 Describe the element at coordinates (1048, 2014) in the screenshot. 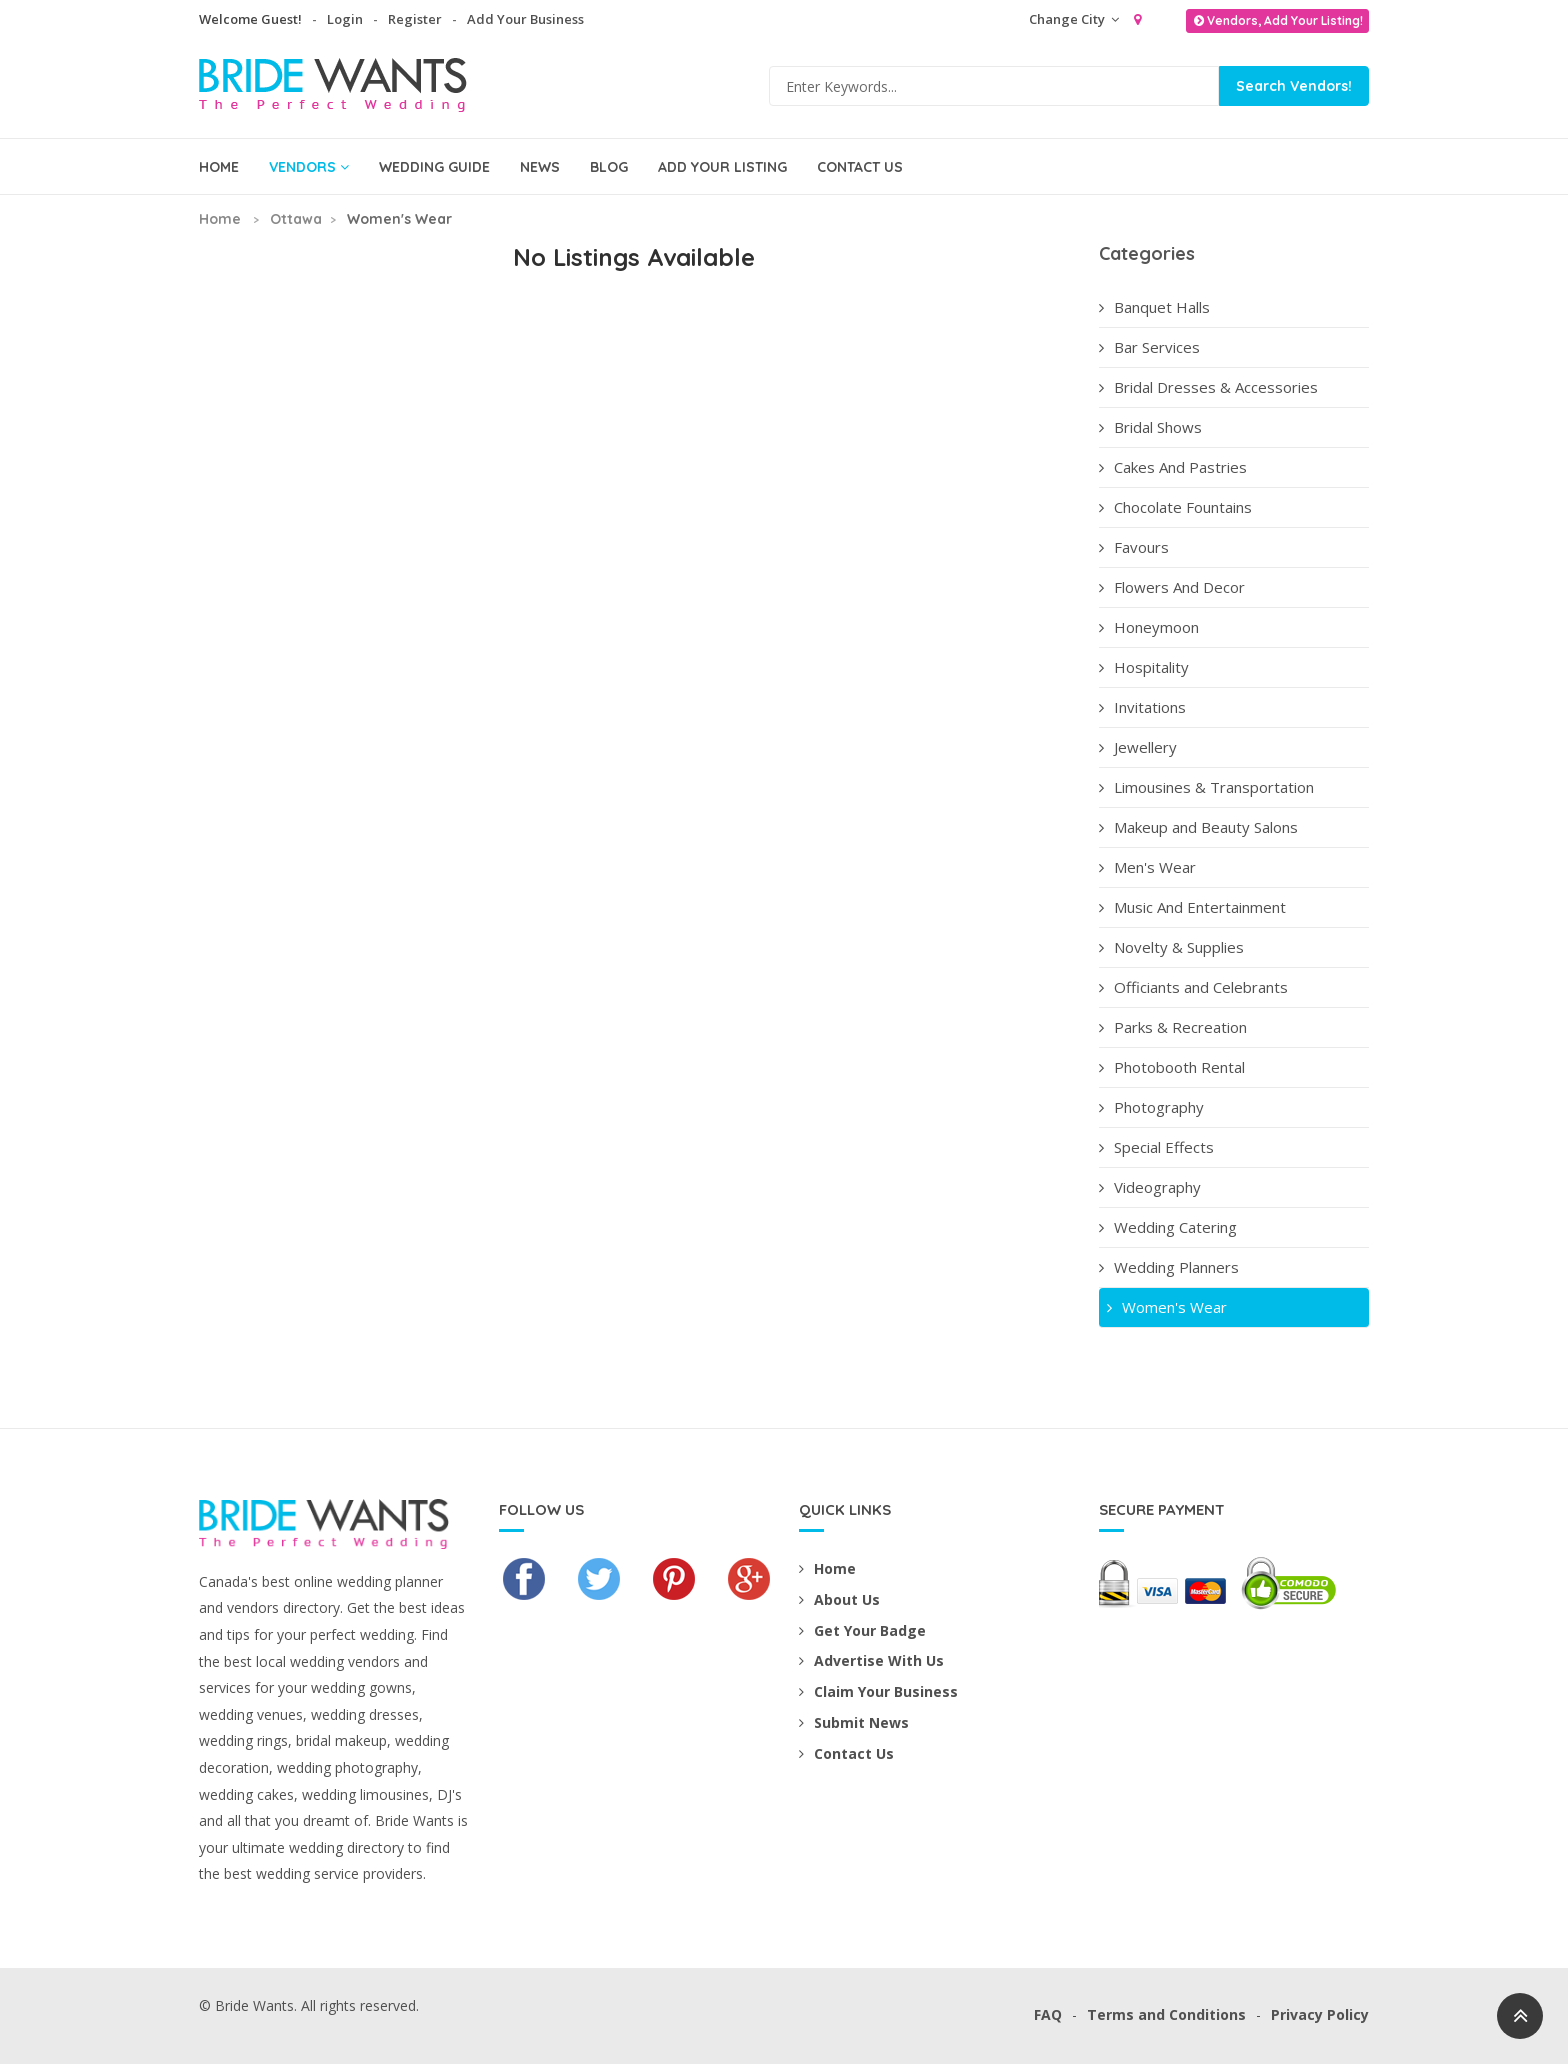

I see `FAQ` at that location.